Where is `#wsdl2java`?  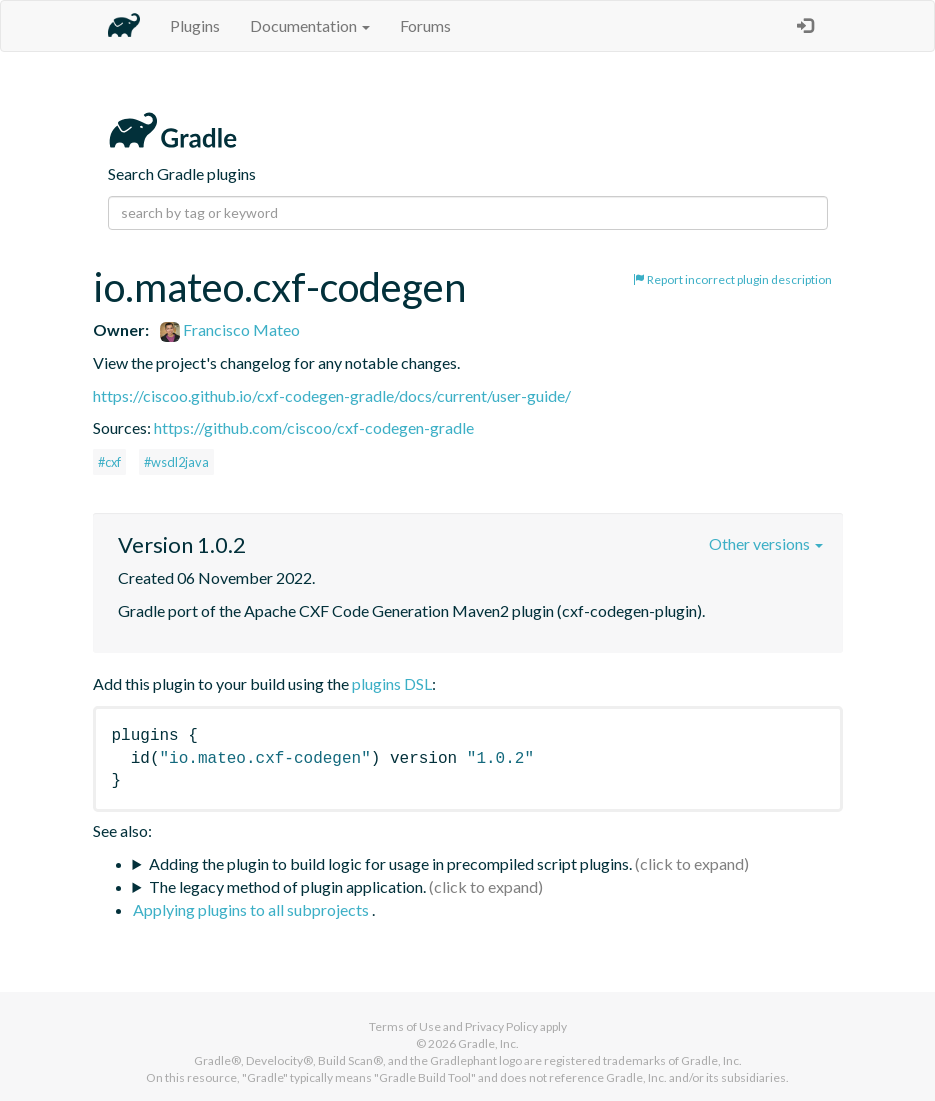
#wsdl2java is located at coordinates (176, 462).